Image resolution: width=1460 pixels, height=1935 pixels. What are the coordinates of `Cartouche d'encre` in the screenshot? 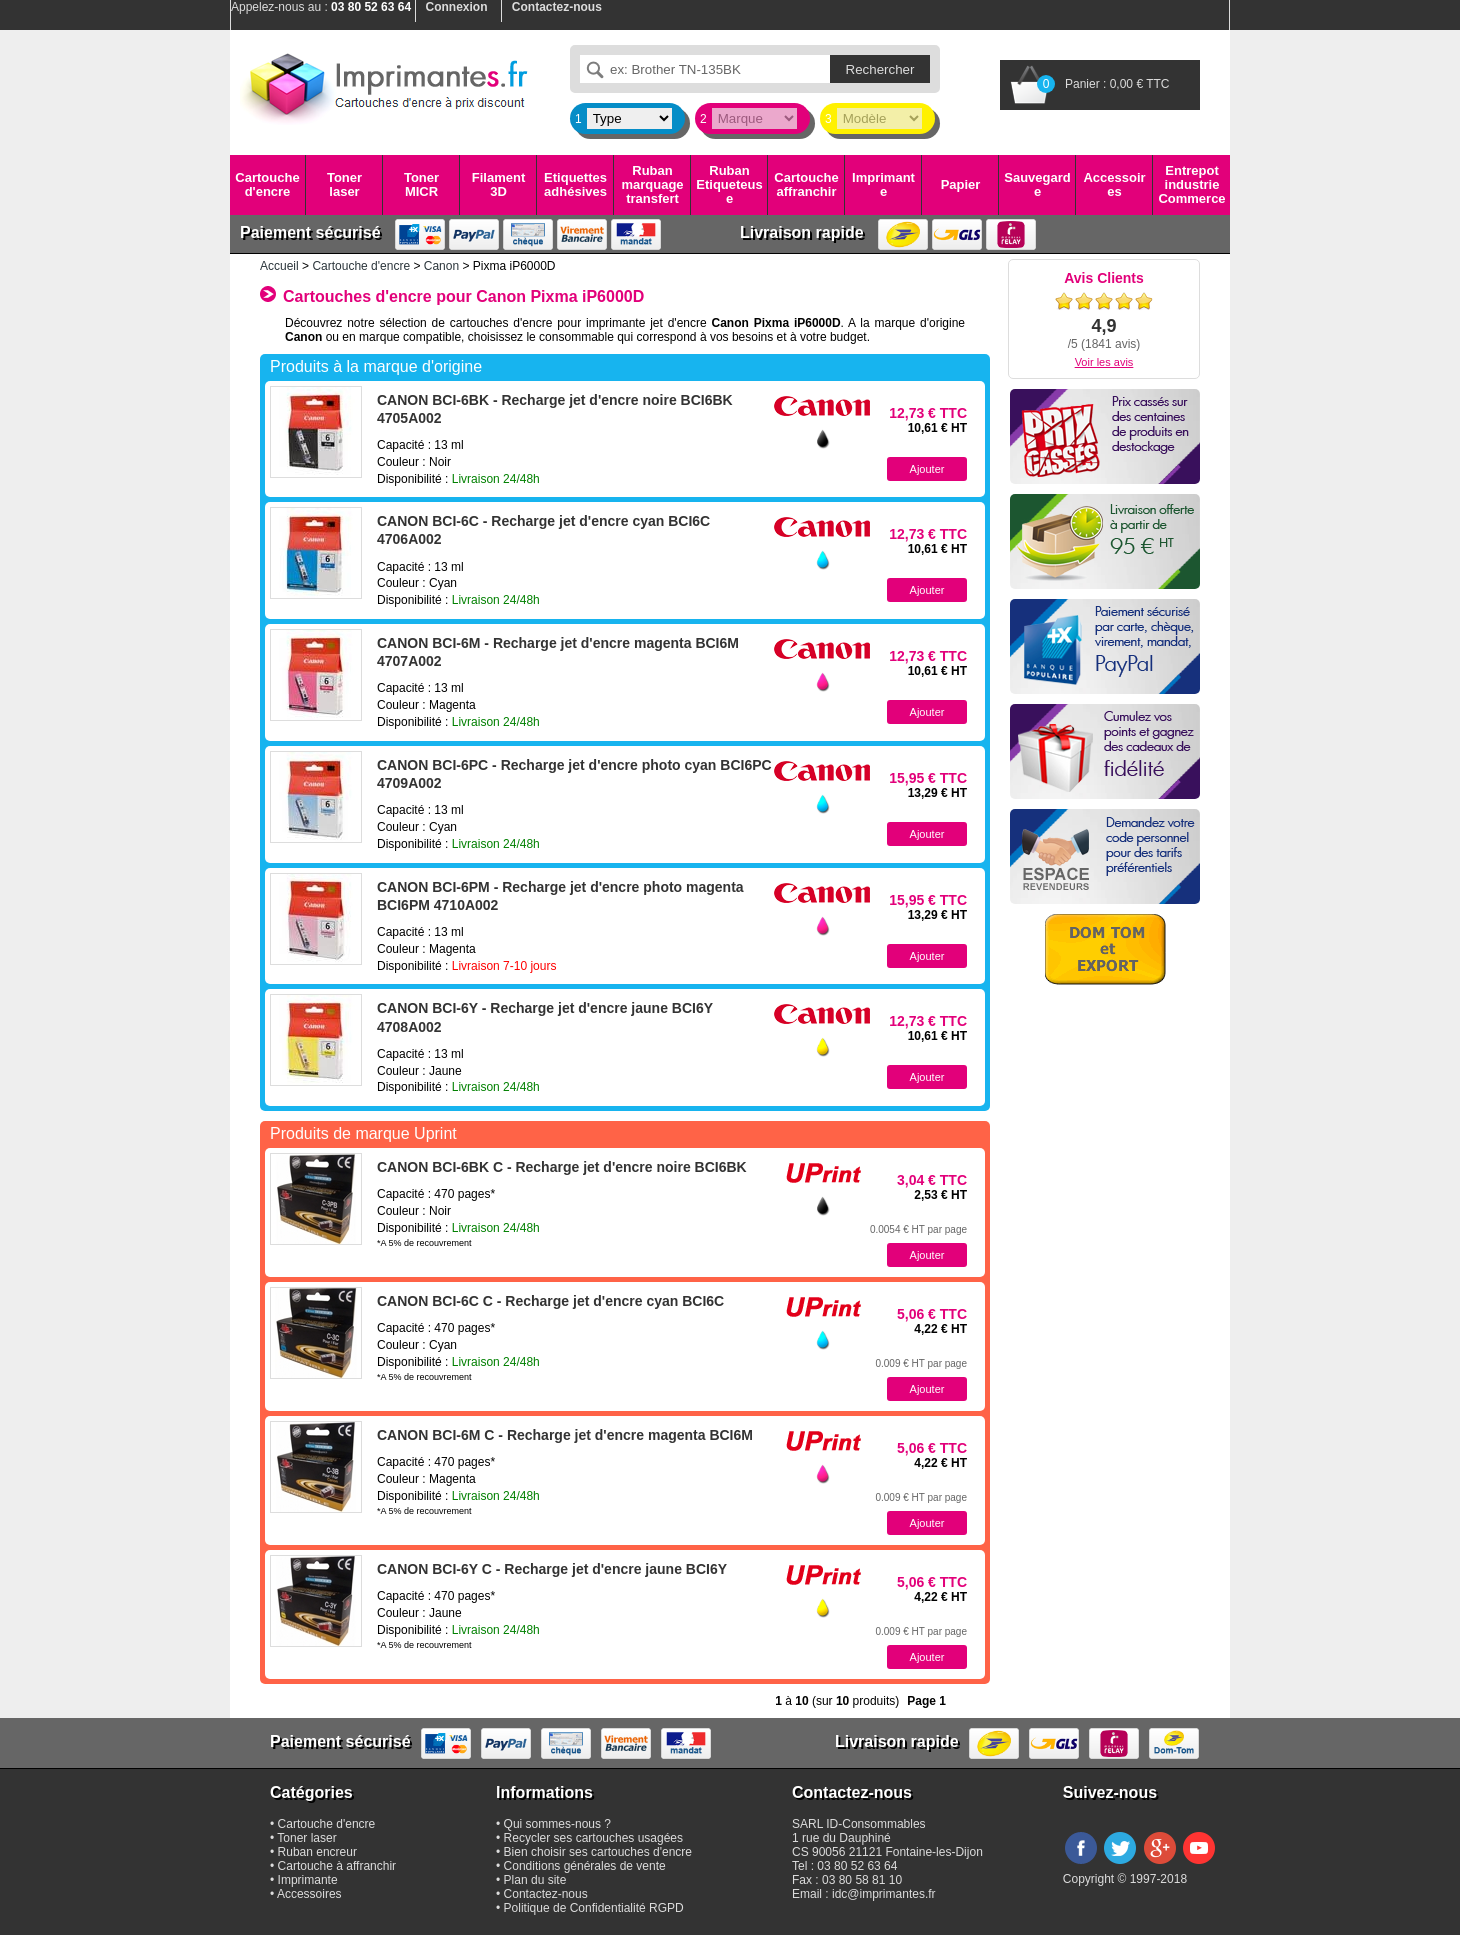 It's located at (267, 184).